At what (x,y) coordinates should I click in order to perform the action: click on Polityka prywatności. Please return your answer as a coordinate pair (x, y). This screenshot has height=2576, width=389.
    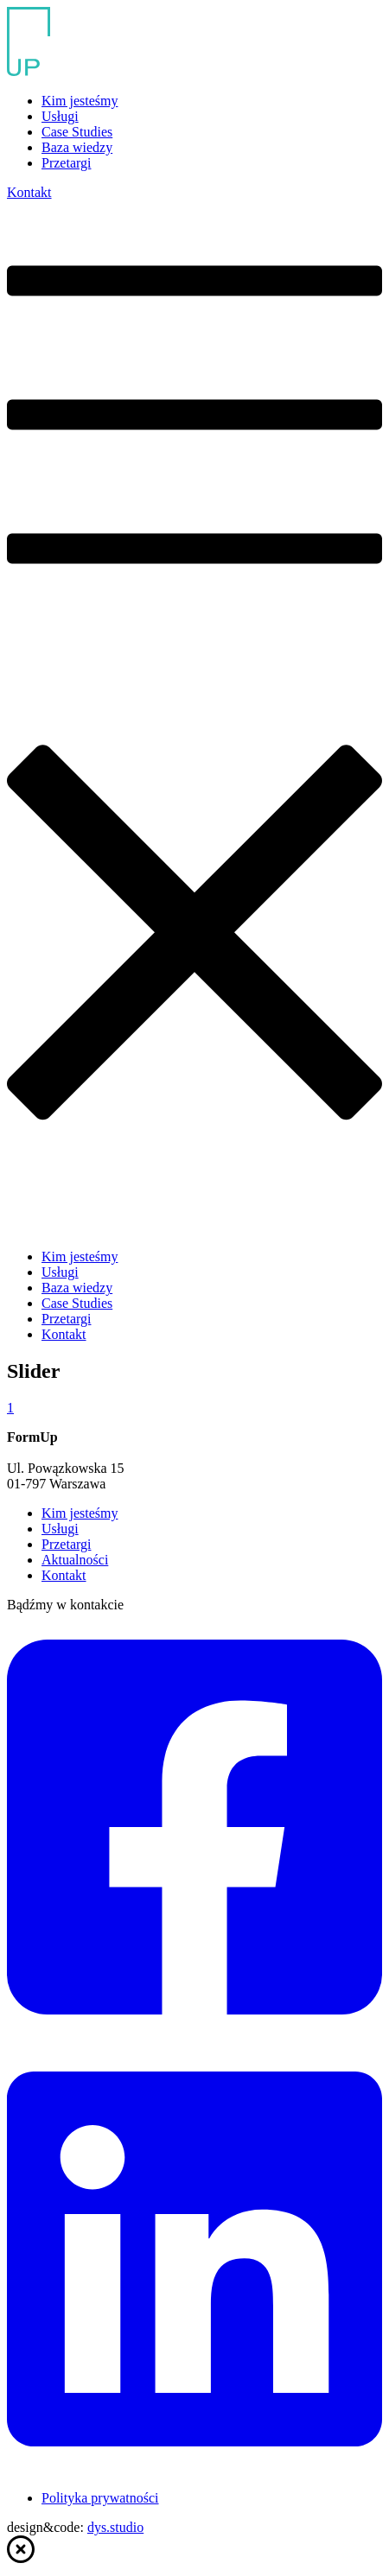
    Looking at the image, I should click on (100, 2497).